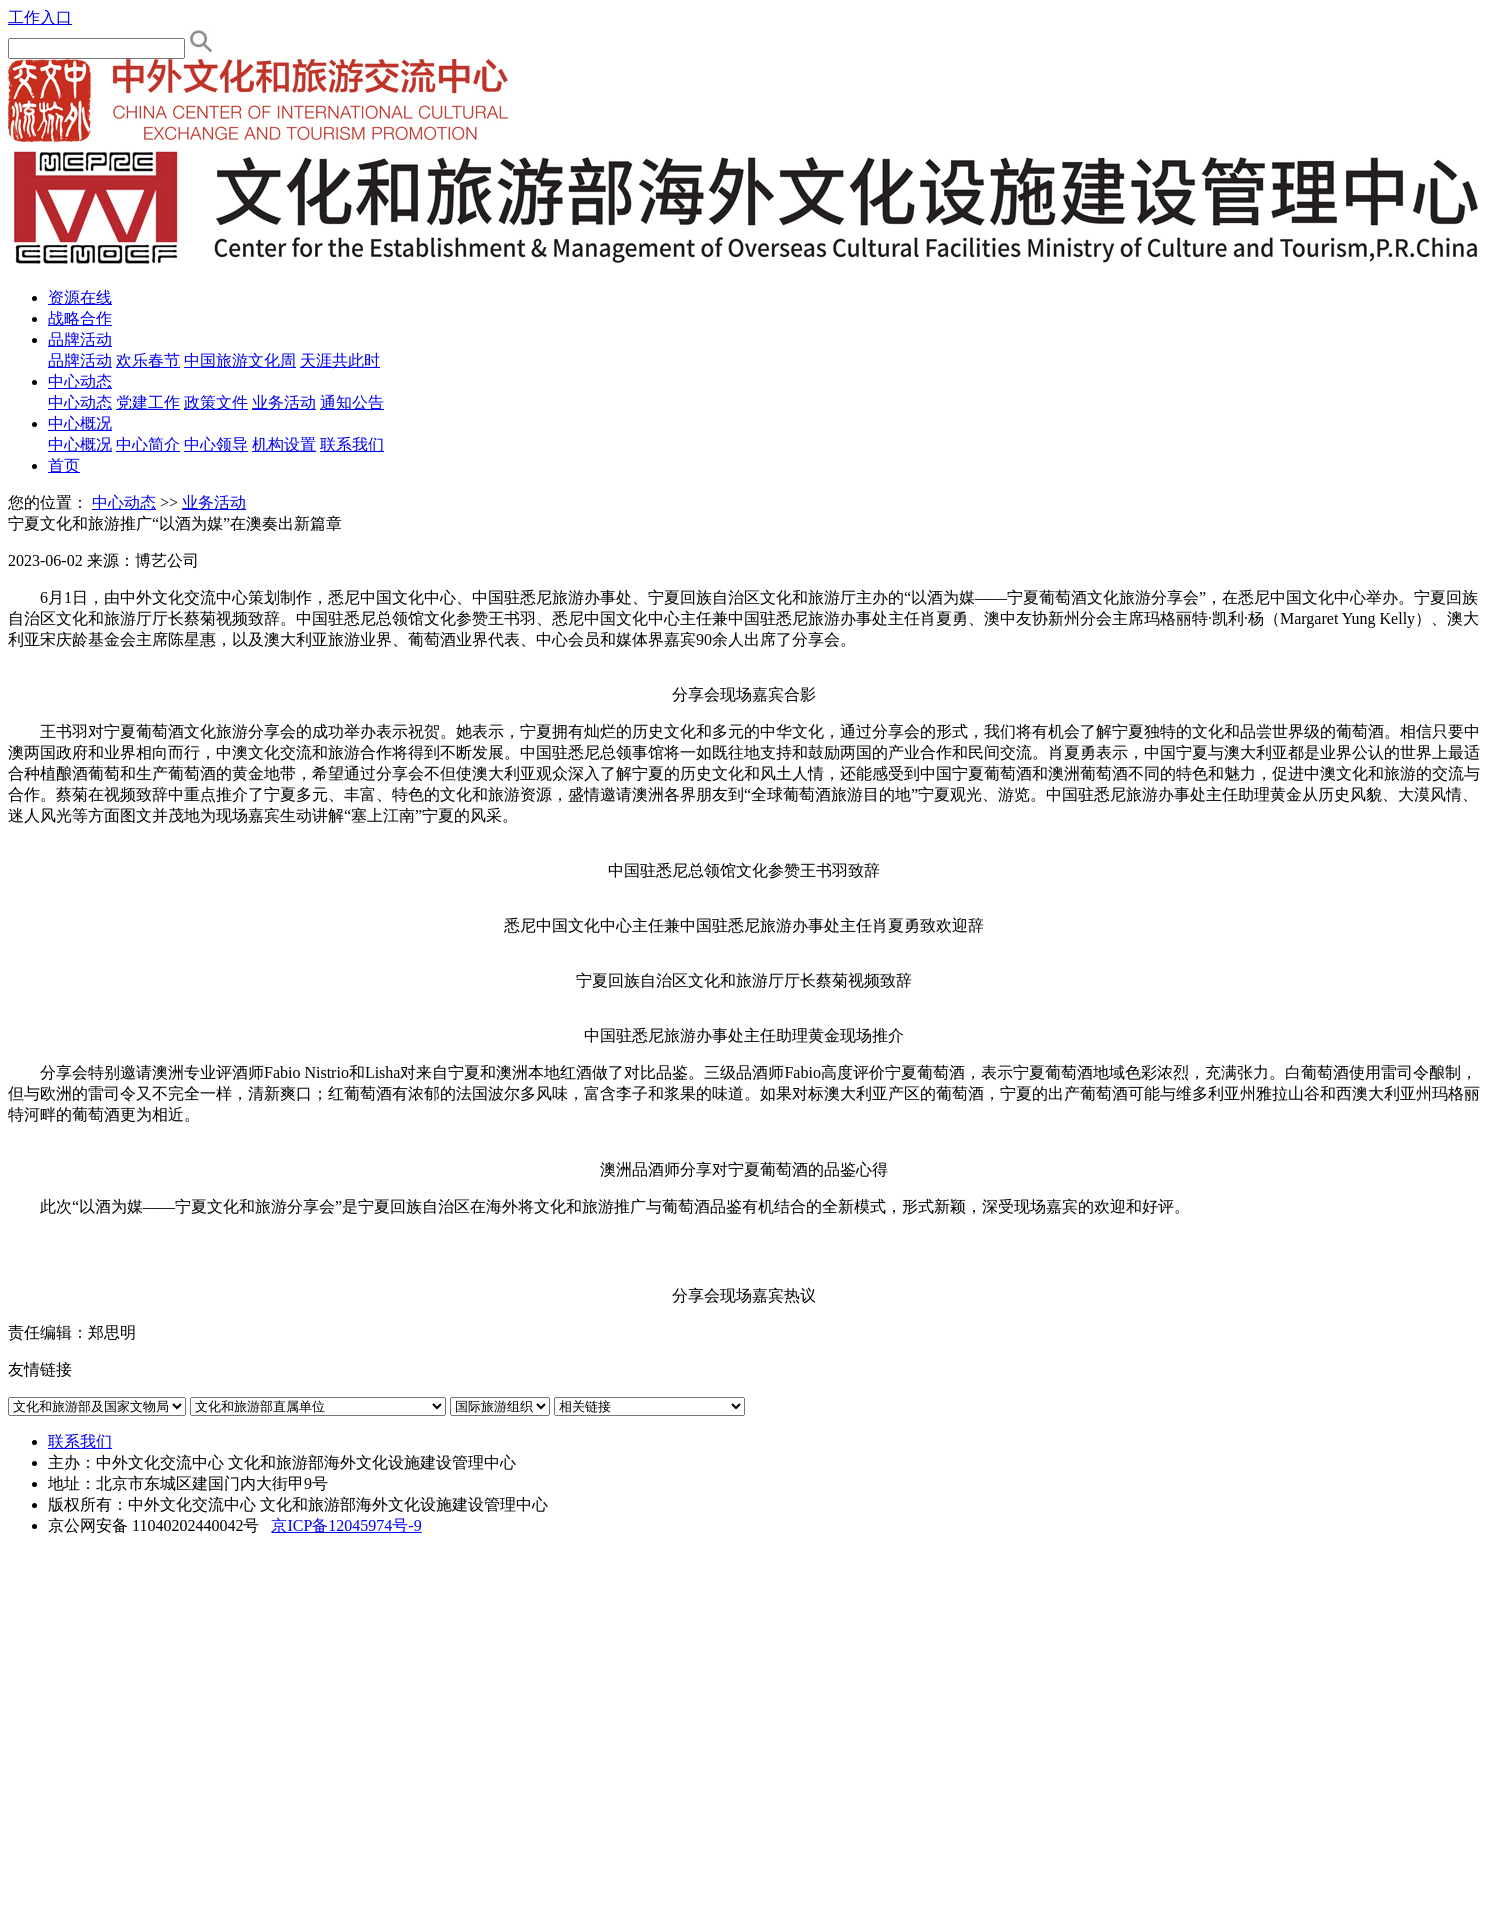 Image resolution: width=1488 pixels, height=1929 pixels. Describe the element at coordinates (216, 402) in the screenshot. I see `政策文件` at that location.